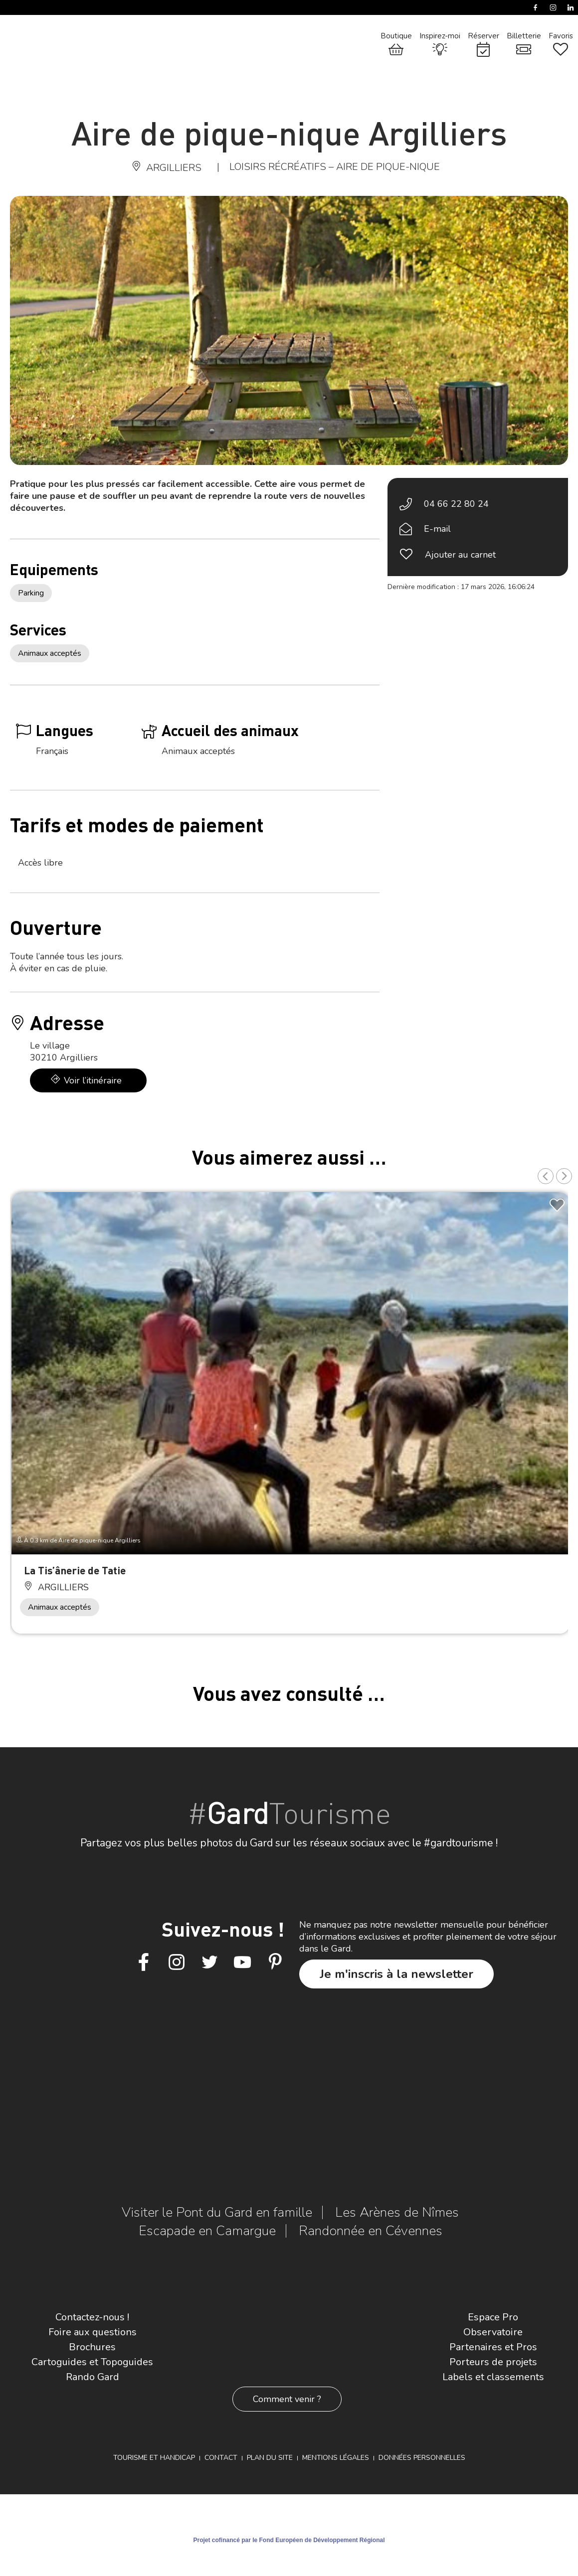 The width and height of the screenshot is (578, 2576). What do you see at coordinates (422, 2457) in the screenshot?
I see `Données personnelles` at bounding box center [422, 2457].